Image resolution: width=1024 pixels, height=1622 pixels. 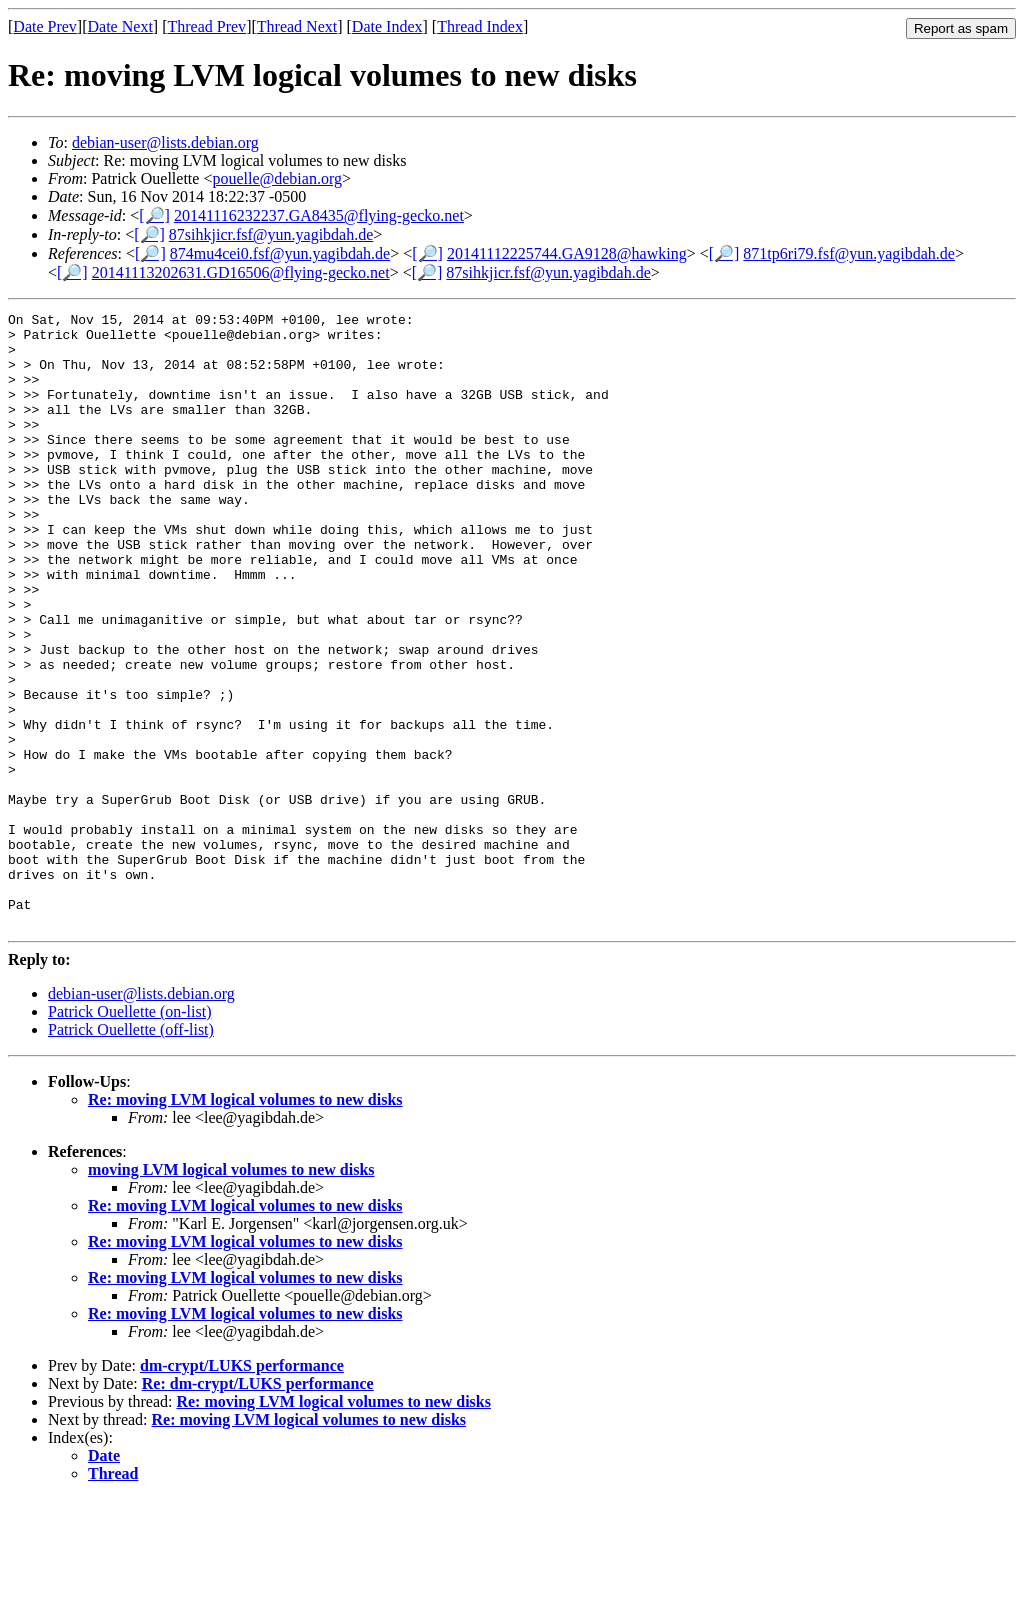 I want to click on [🔎], so click(x=154, y=215).